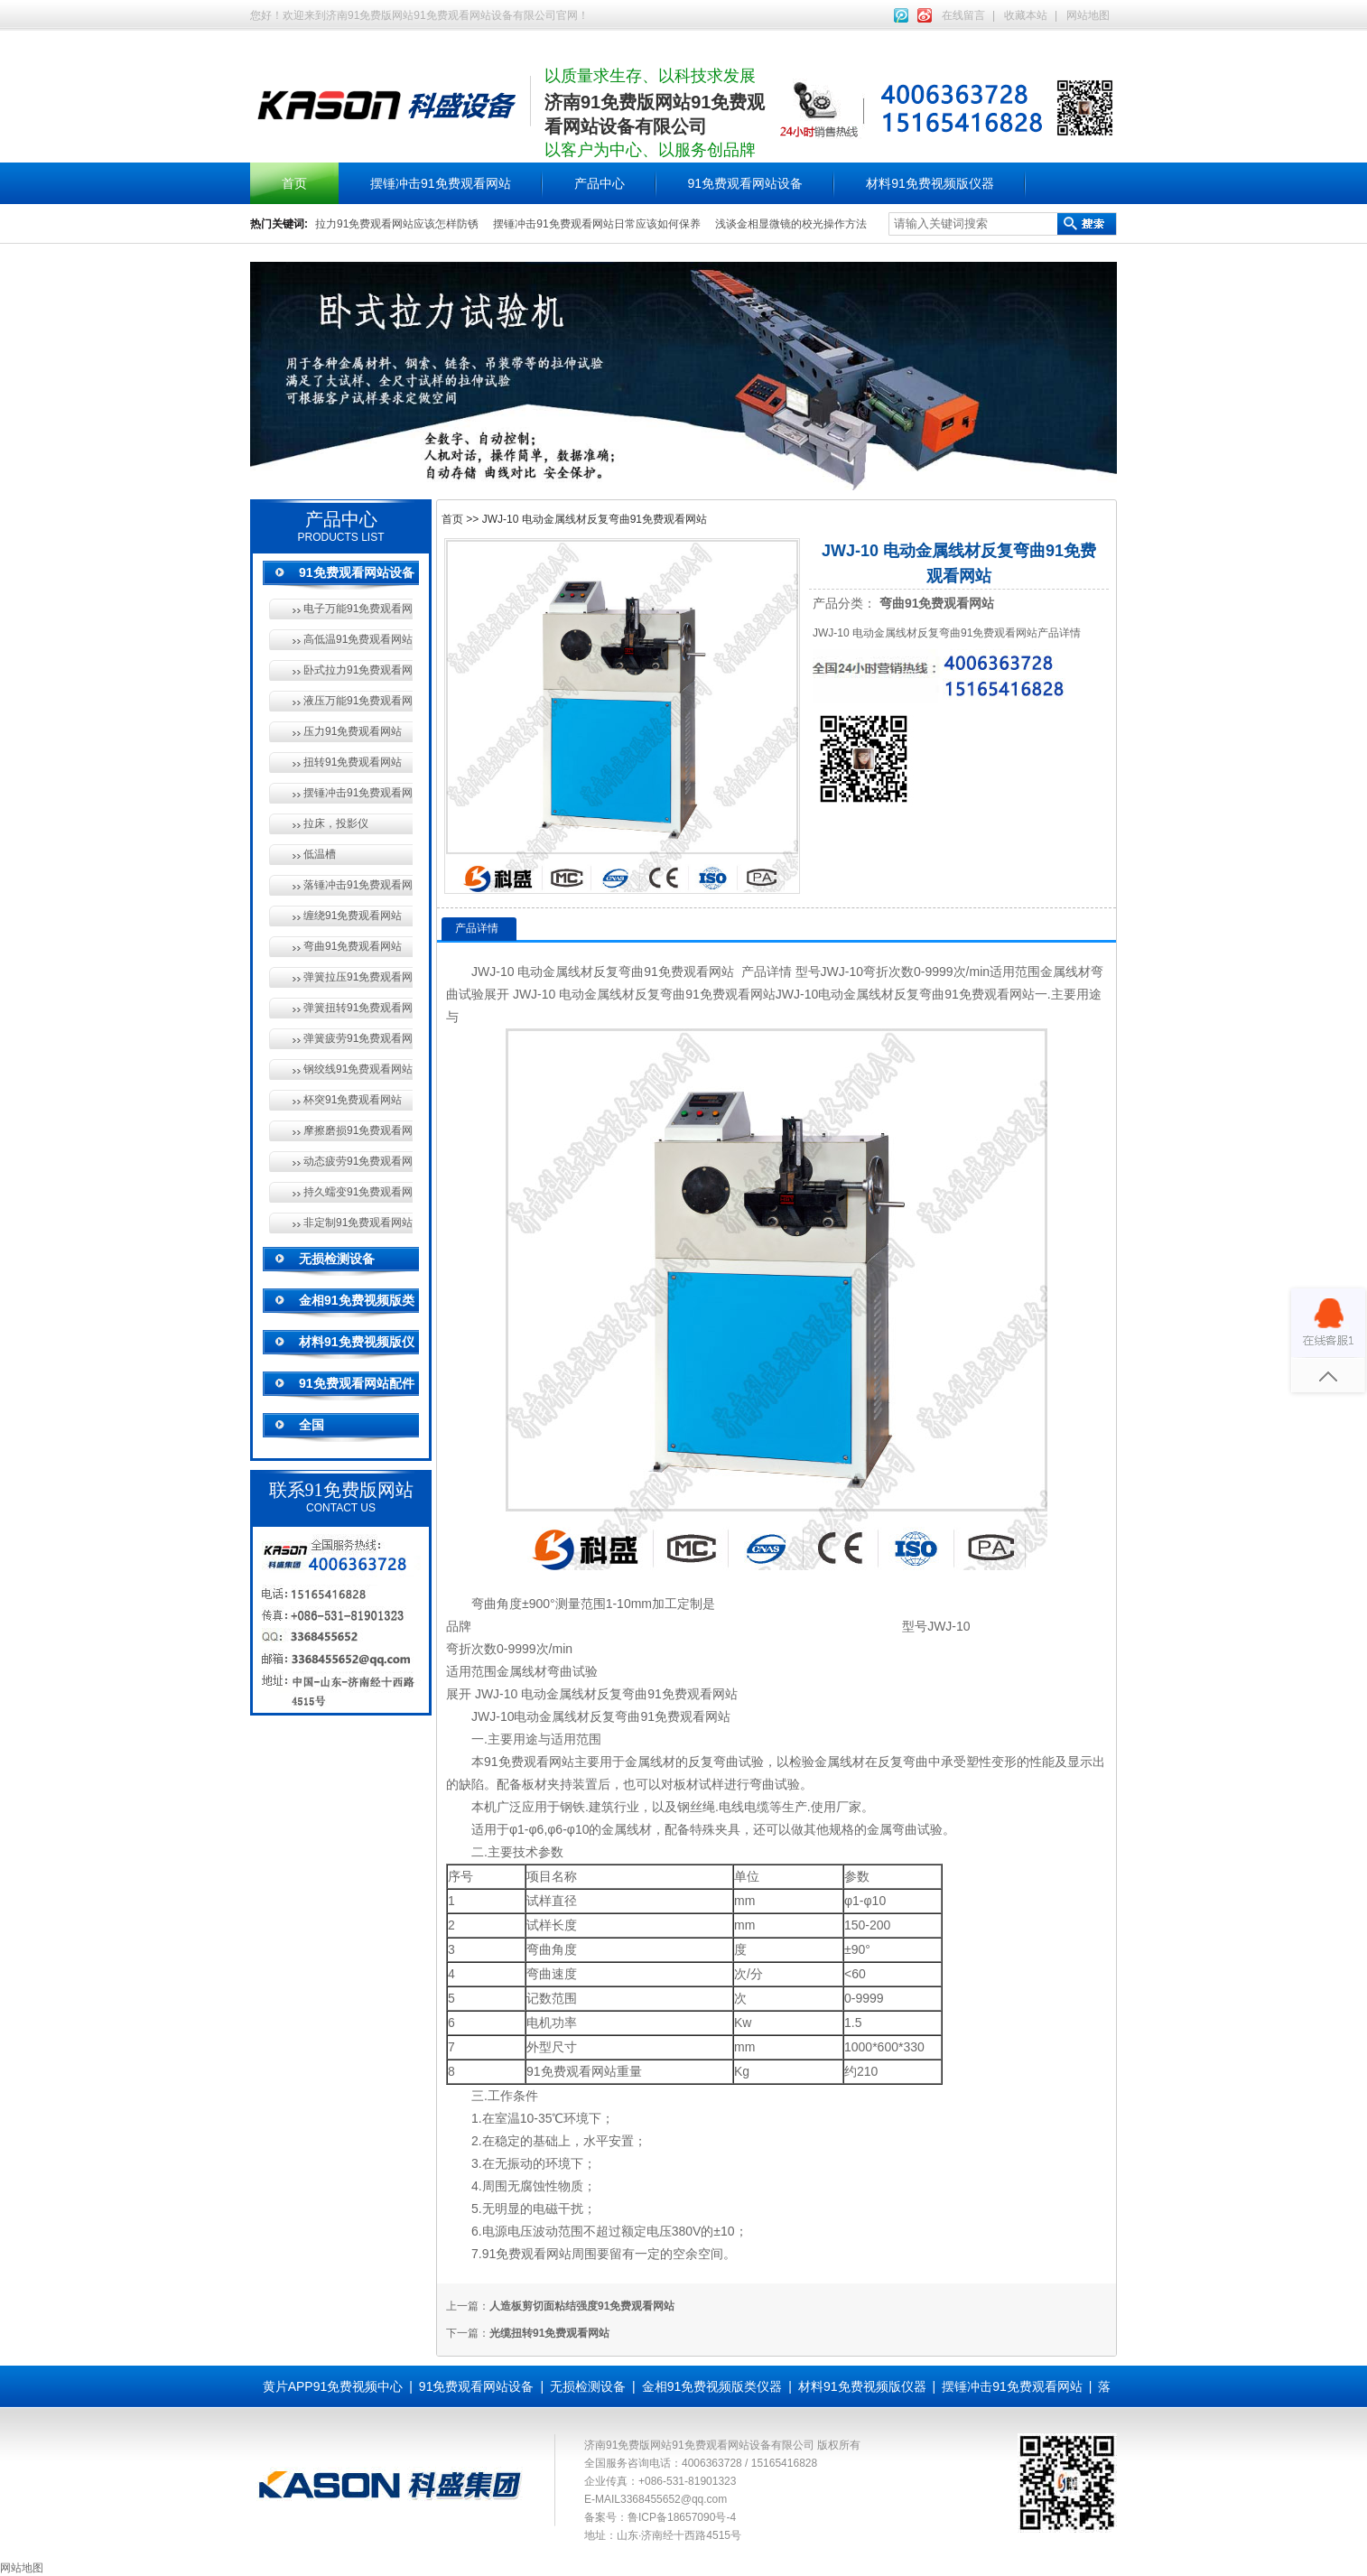 This screenshot has width=1367, height=2576. What do you see at coordinates (599, 183) in the screenshot?
I see `产品中心` at bounding box center [599, 183].